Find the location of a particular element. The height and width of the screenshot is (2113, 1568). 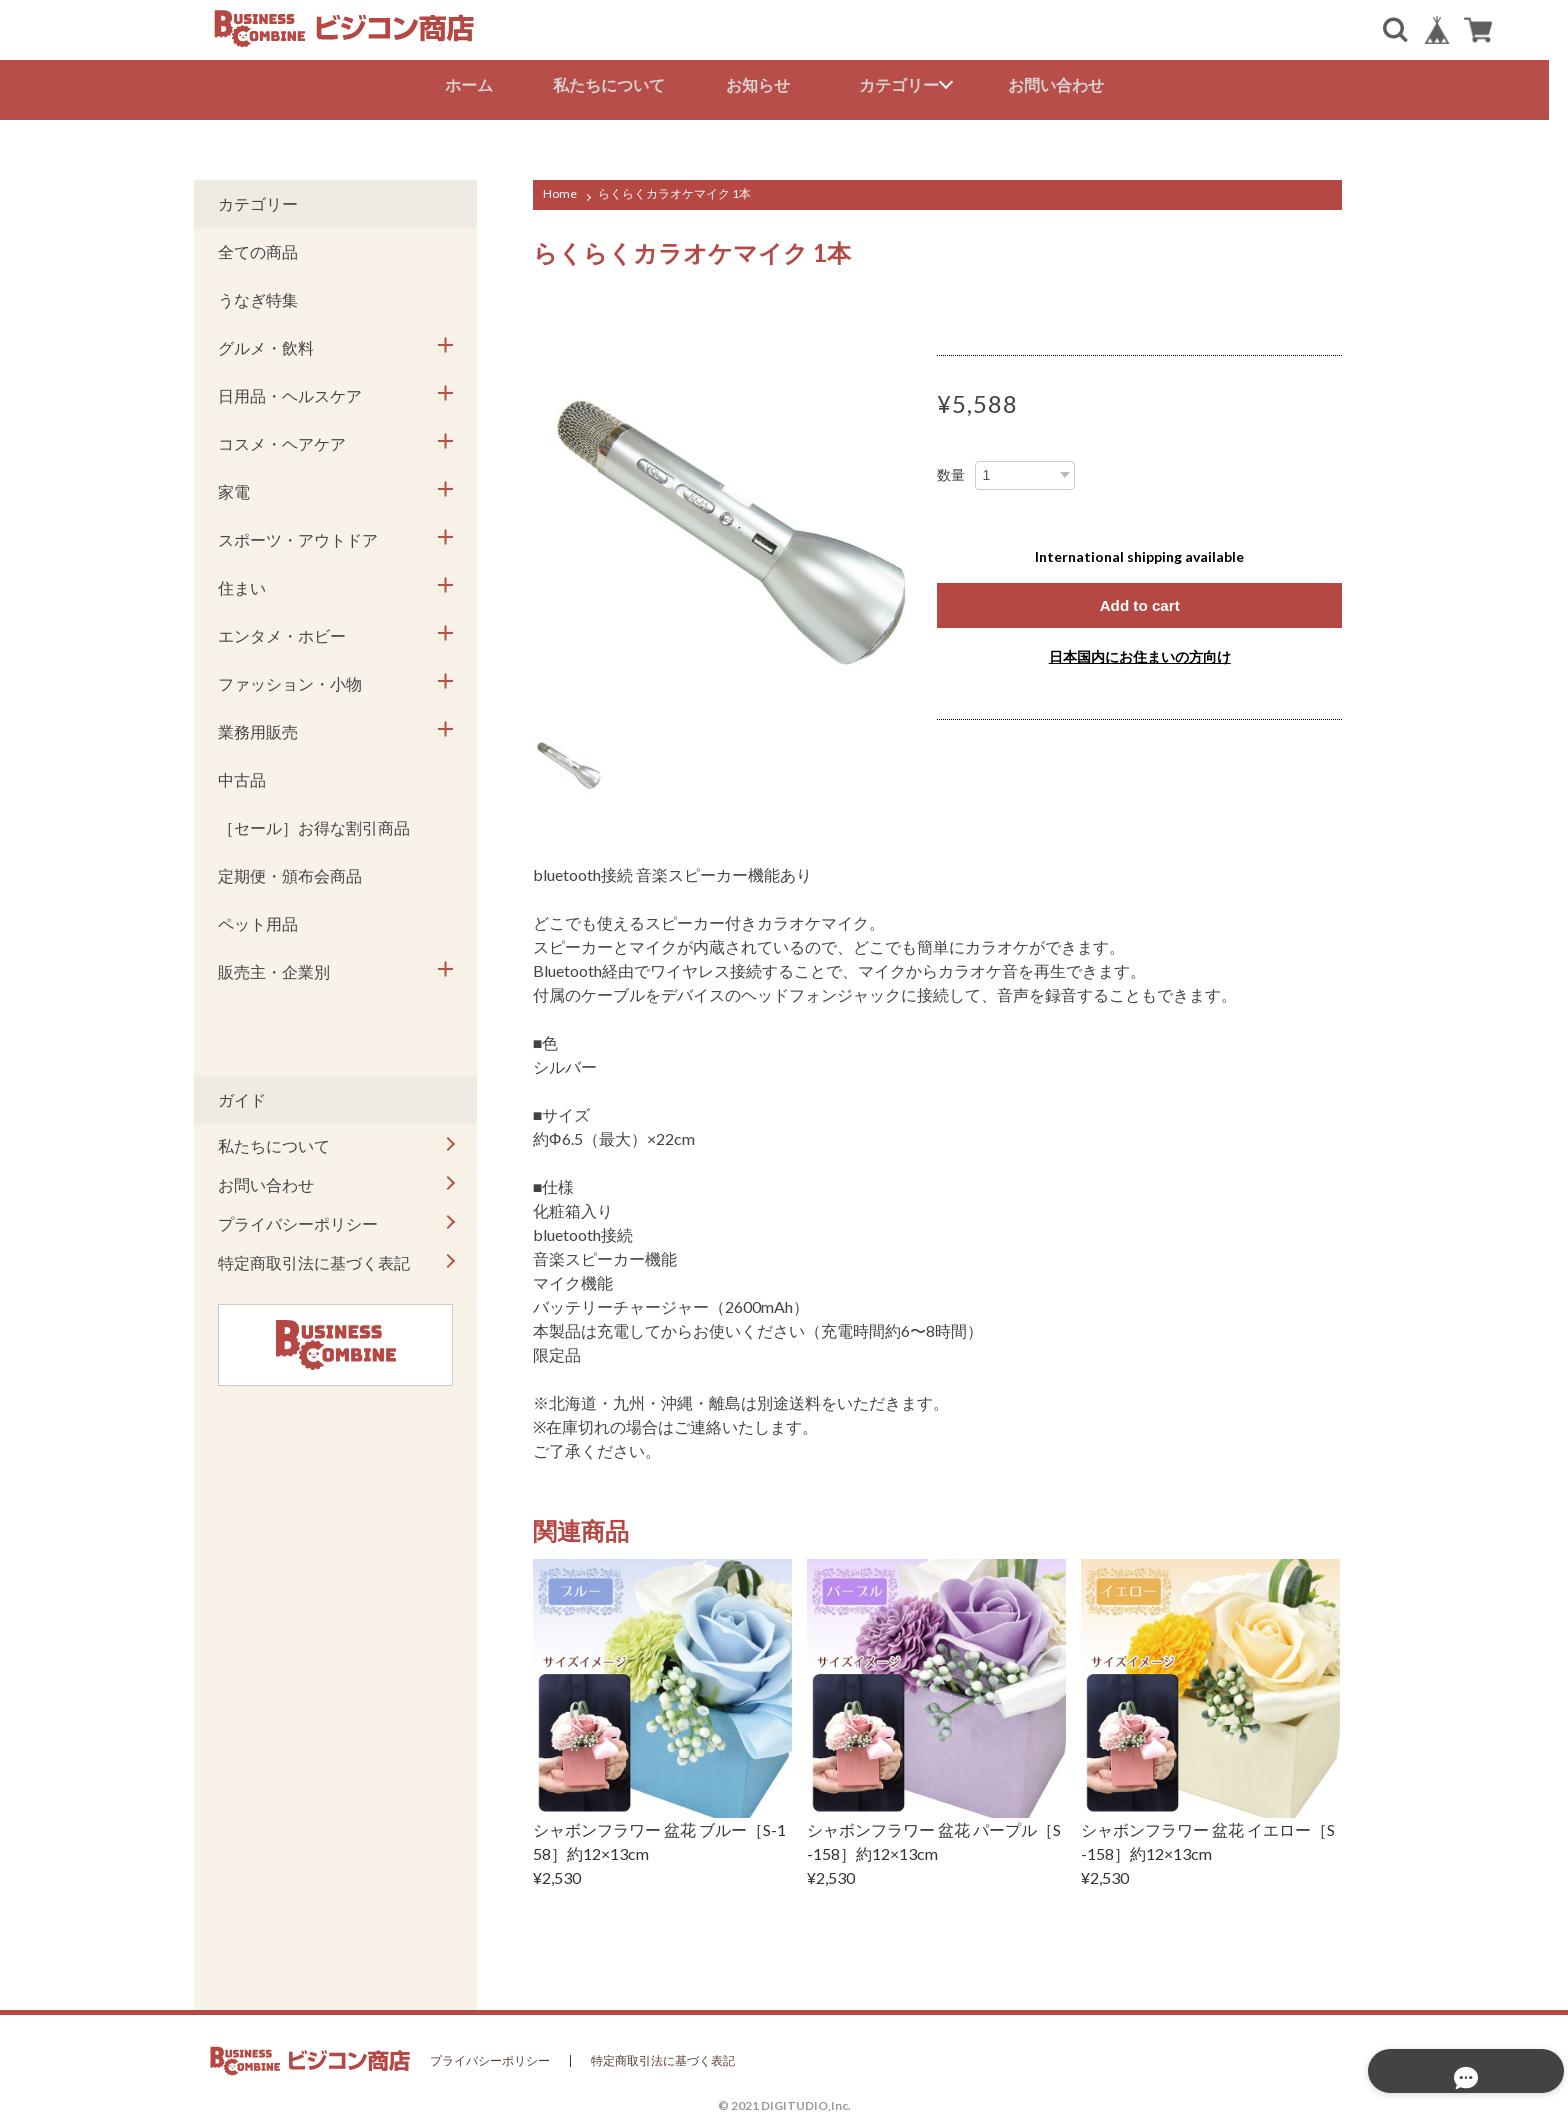

［セール］お得な割引商品 is located at coordinates (314, 822).